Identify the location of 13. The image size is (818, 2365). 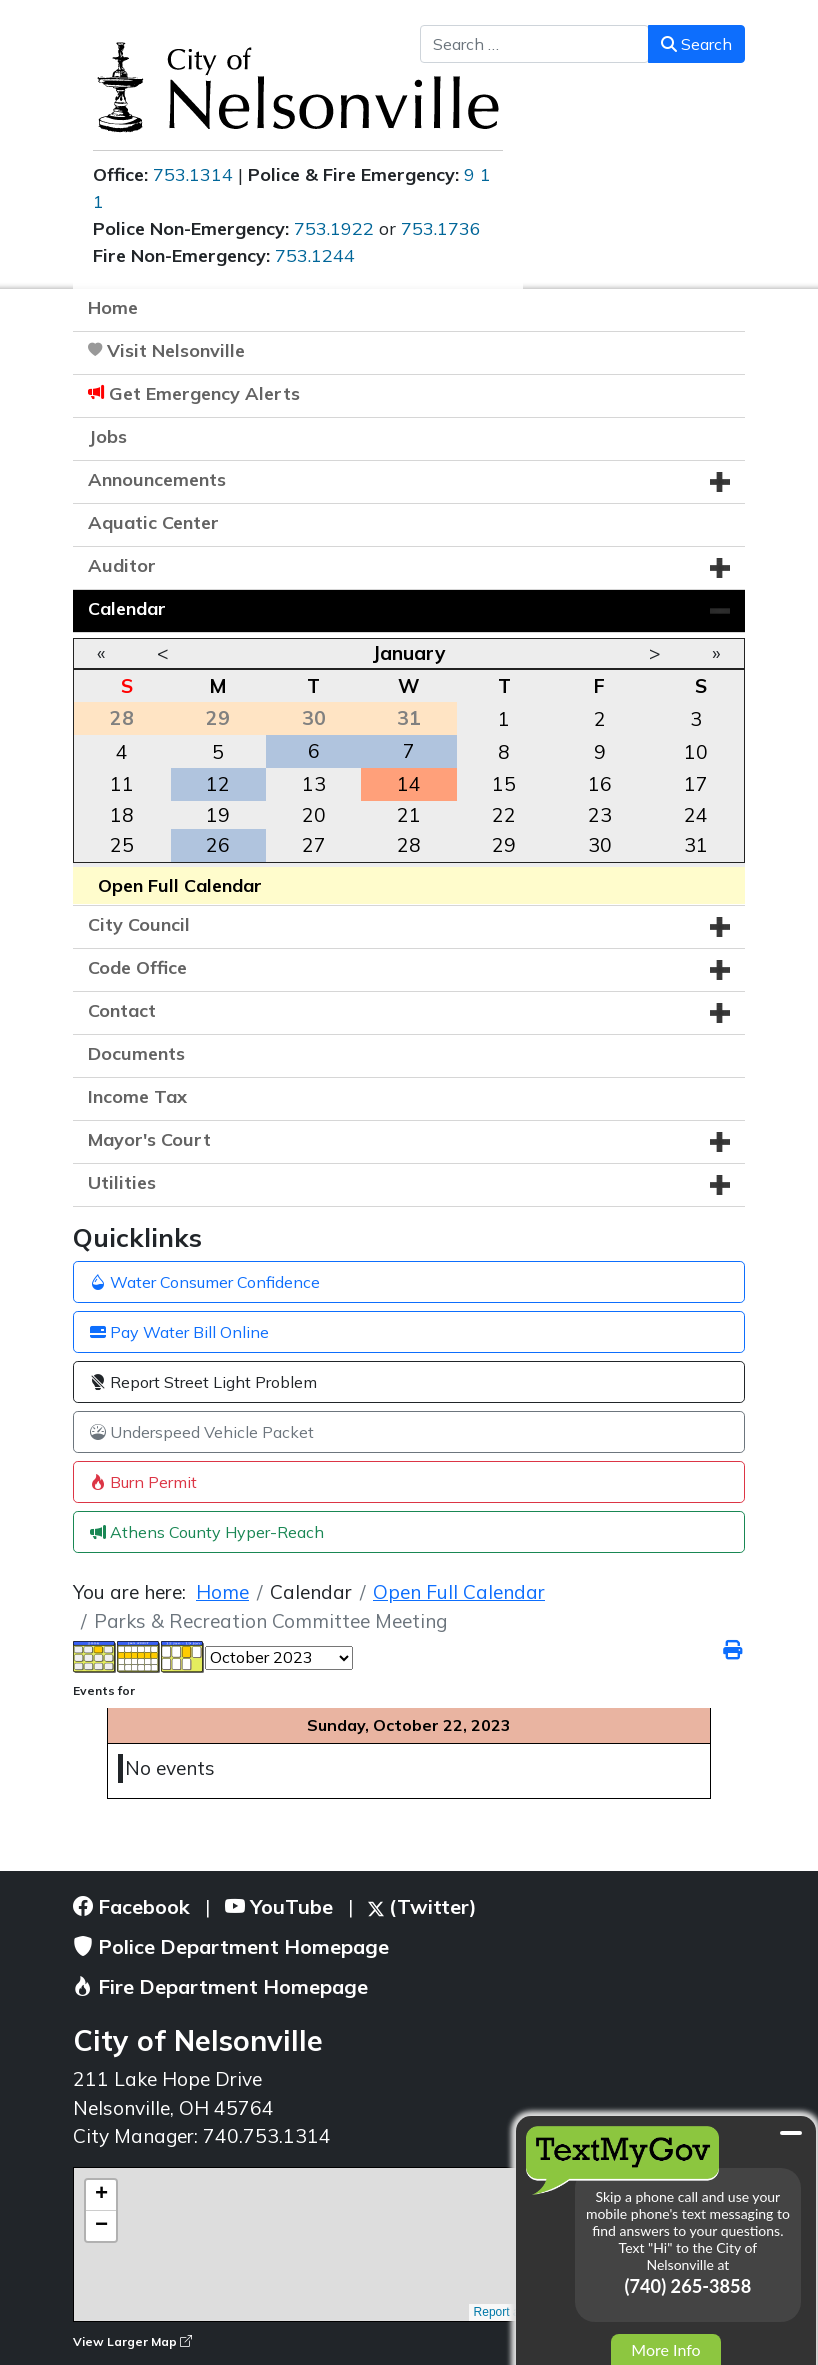
(314, 784).